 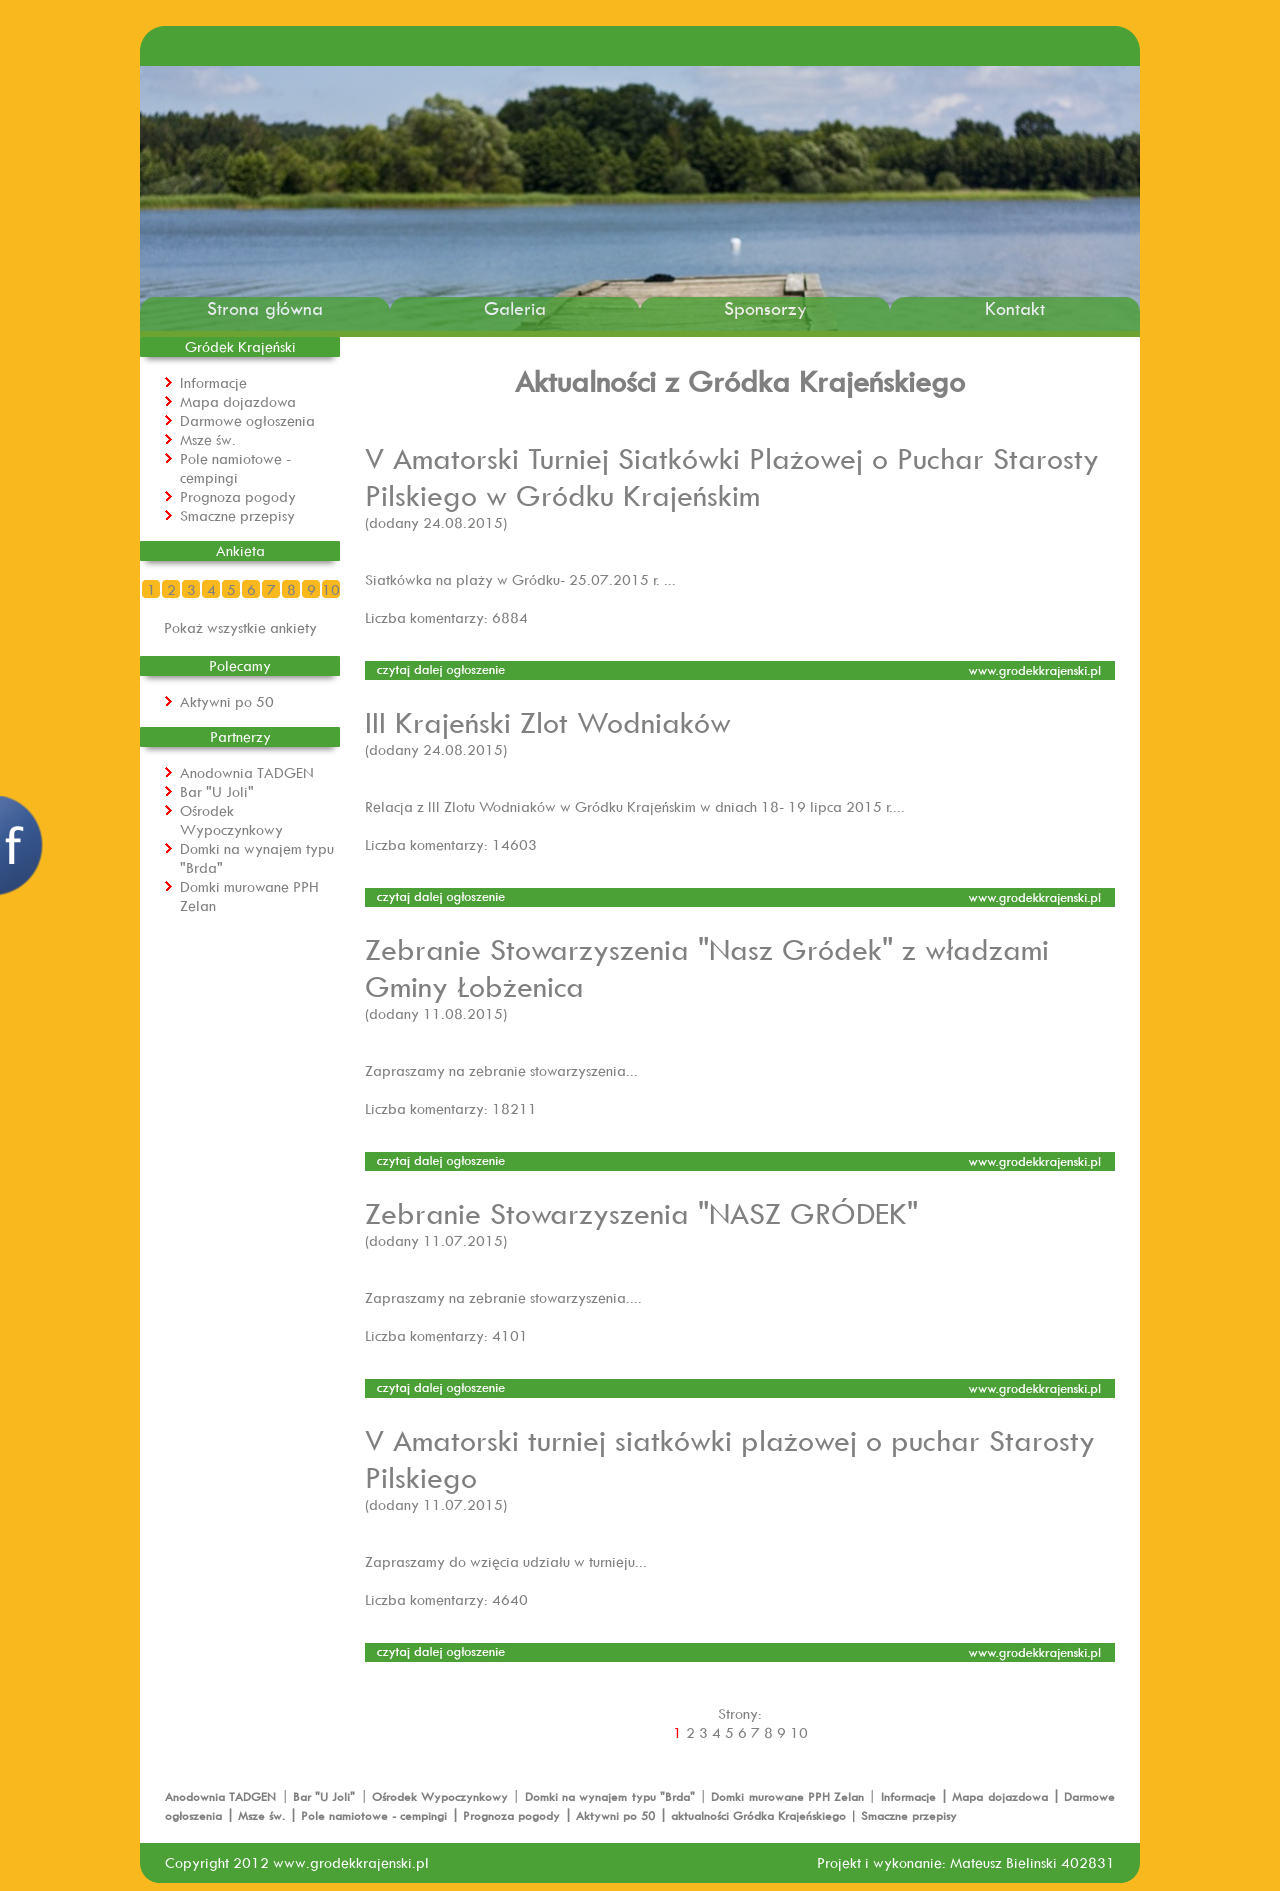 I want to click on | Smaczne przepisy, so click(x=901, y=1815).